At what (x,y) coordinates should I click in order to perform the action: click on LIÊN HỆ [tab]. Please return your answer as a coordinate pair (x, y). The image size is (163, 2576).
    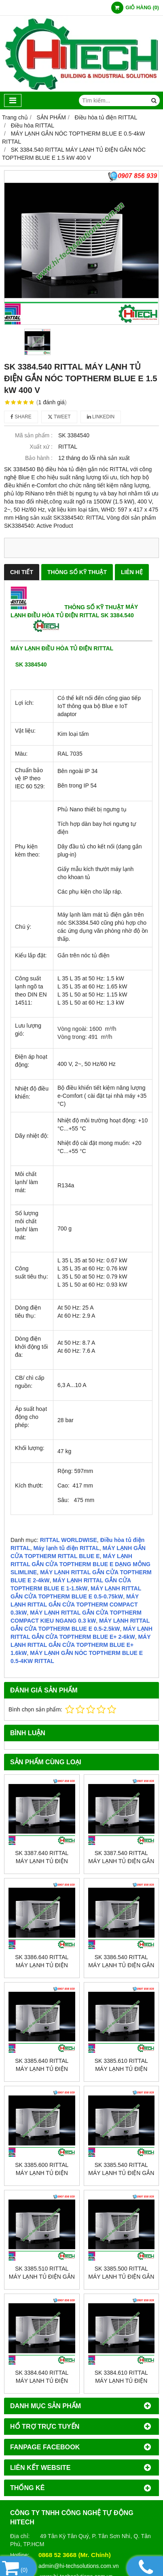
    Looking at the image, I should click on (132, 572).